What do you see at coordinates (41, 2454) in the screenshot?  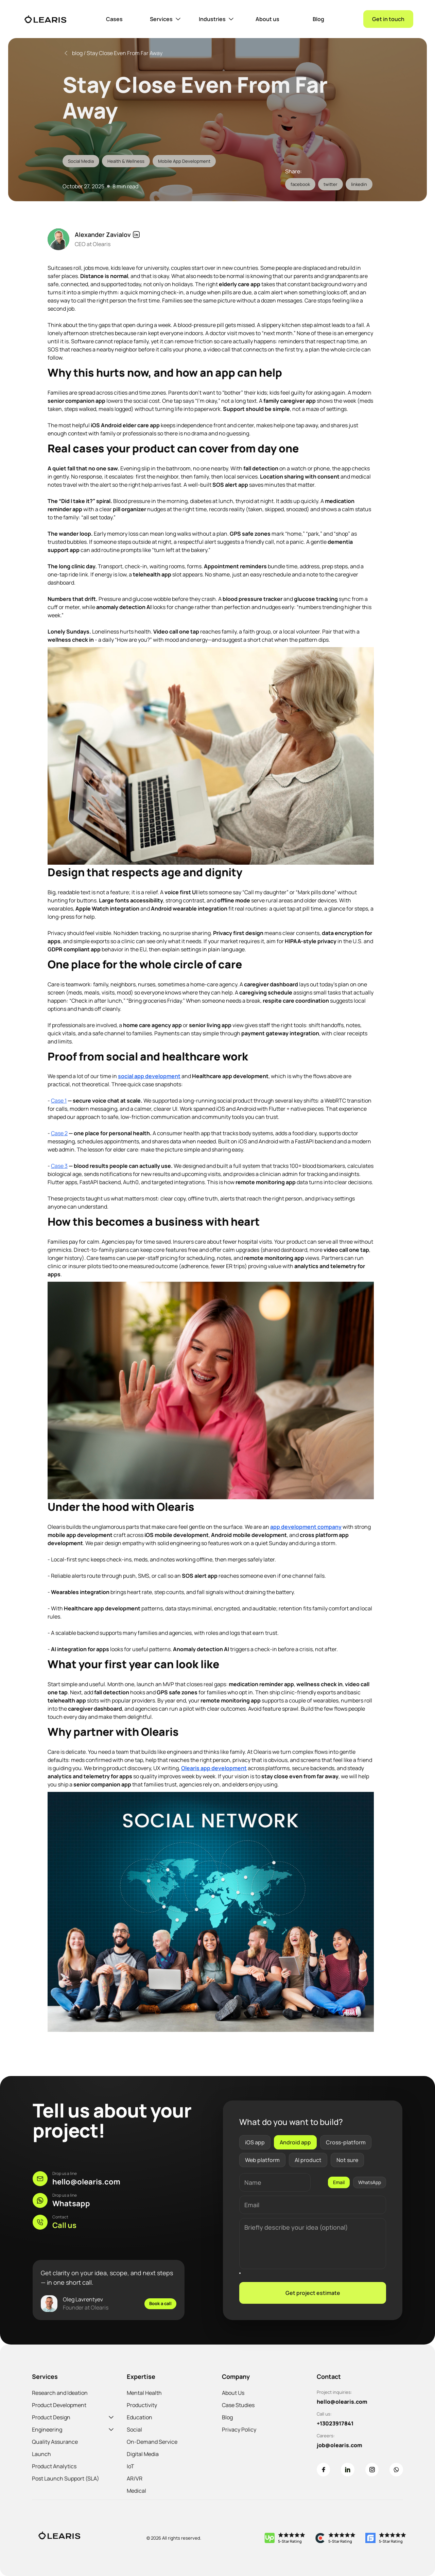 I see `Launch` at bounding box center [41, 2454].